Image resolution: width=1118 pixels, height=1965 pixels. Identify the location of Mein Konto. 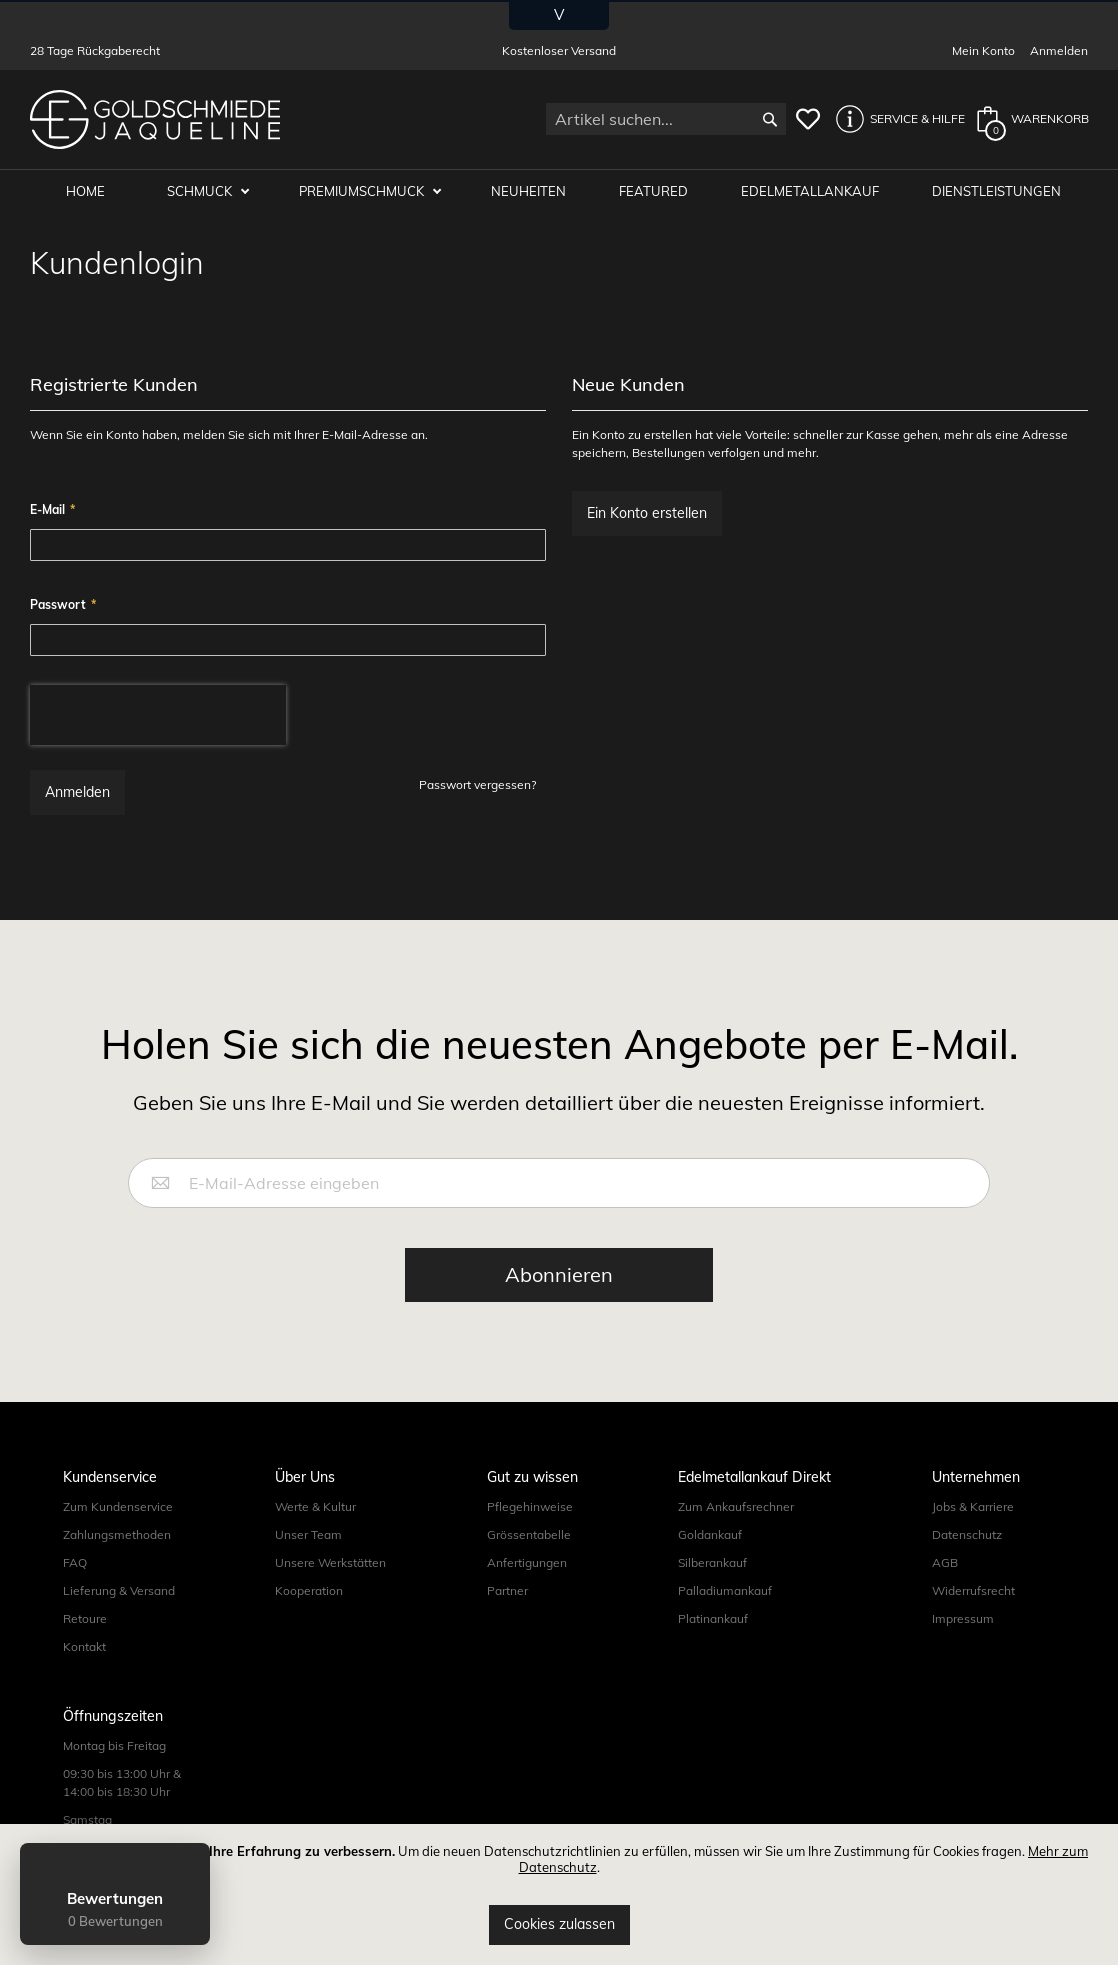
(983, 50).